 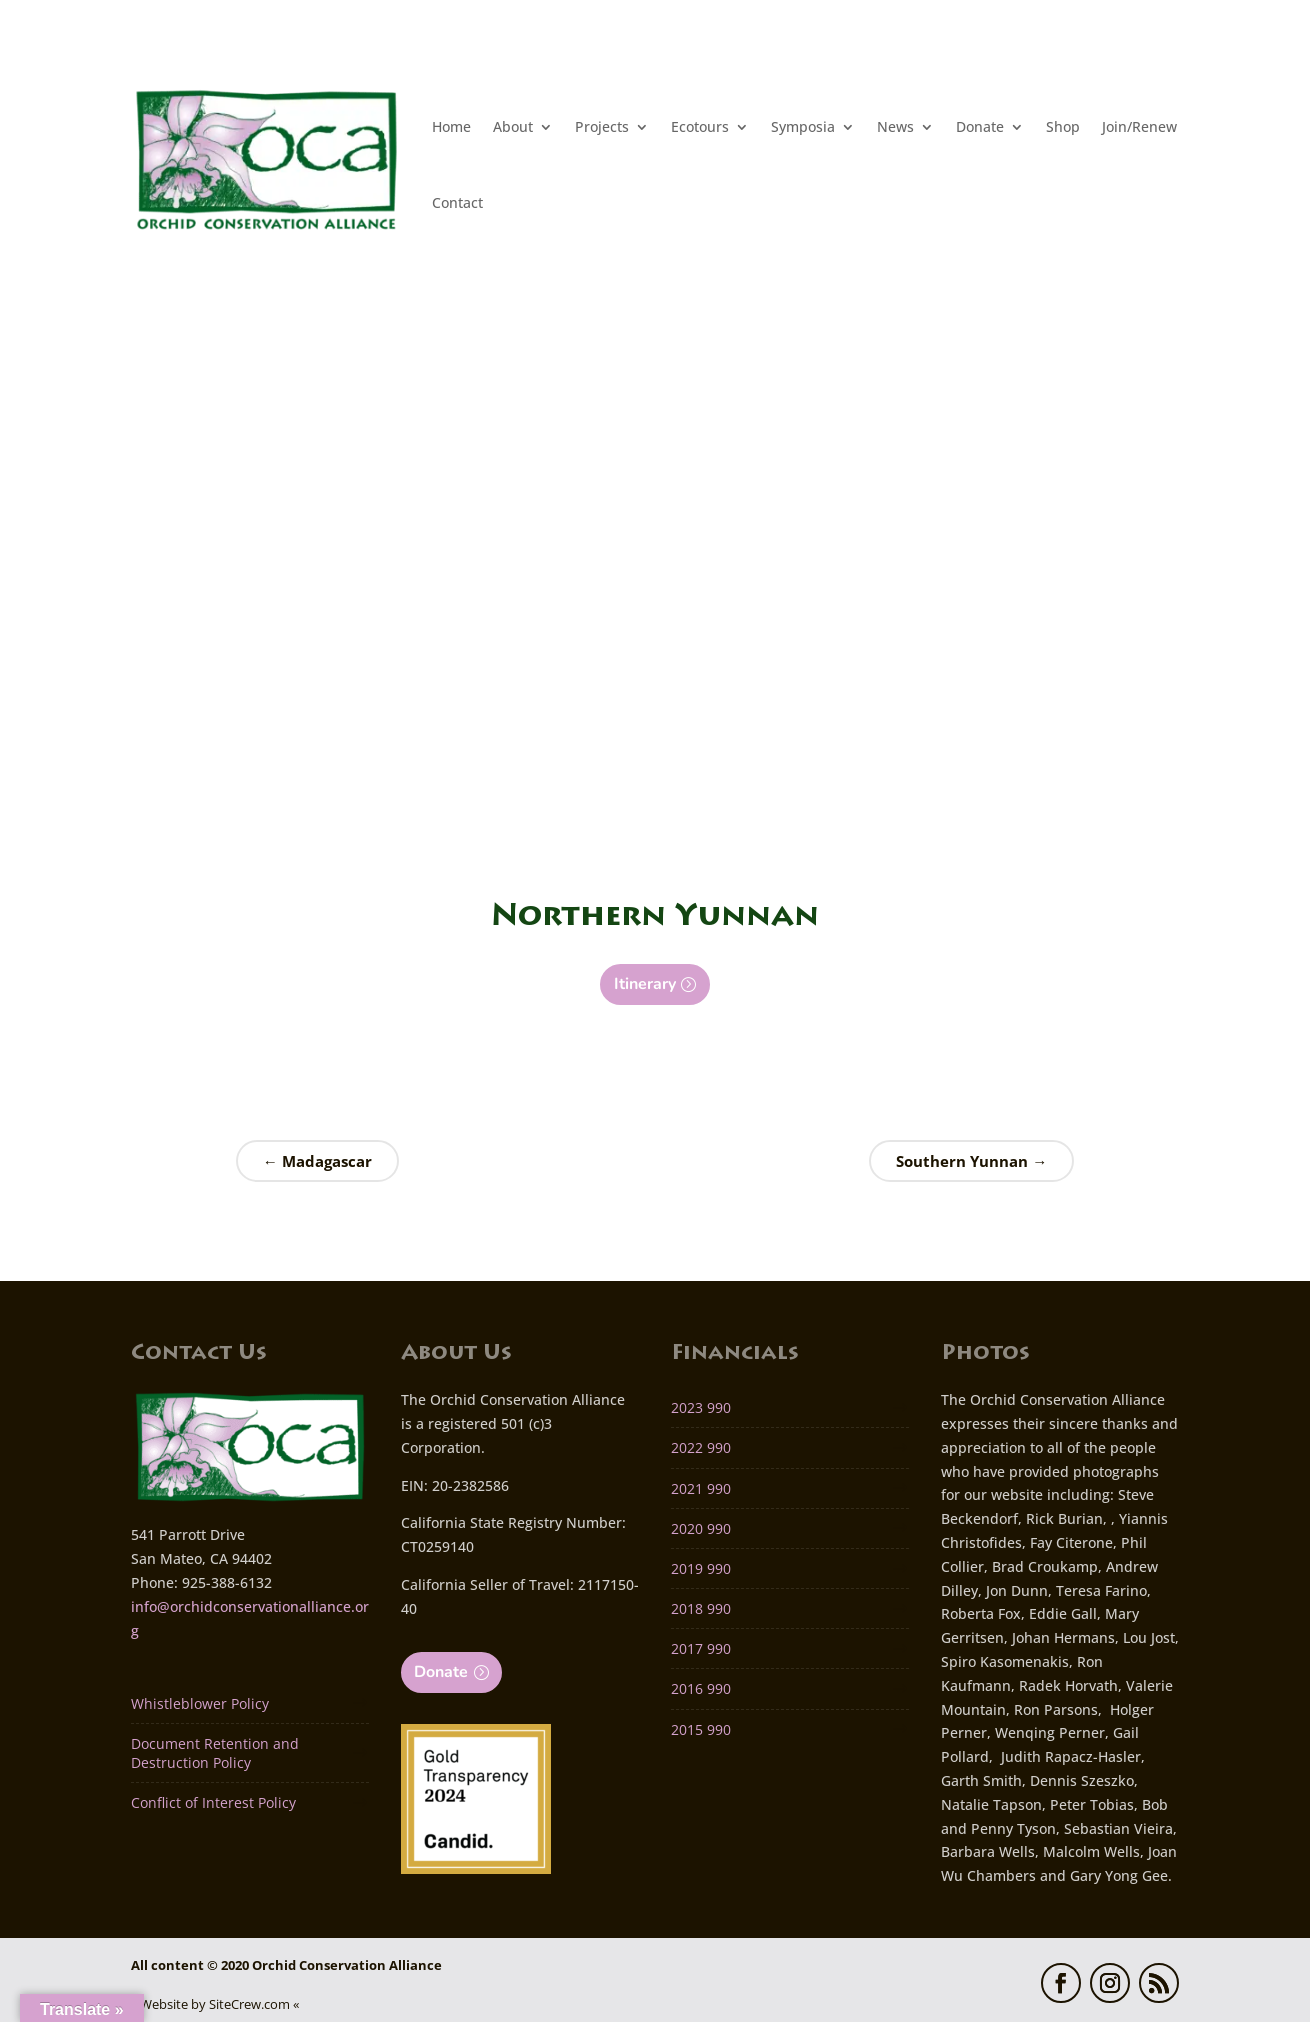 I want to click on 2018 990, so click(x=701, y=1608).